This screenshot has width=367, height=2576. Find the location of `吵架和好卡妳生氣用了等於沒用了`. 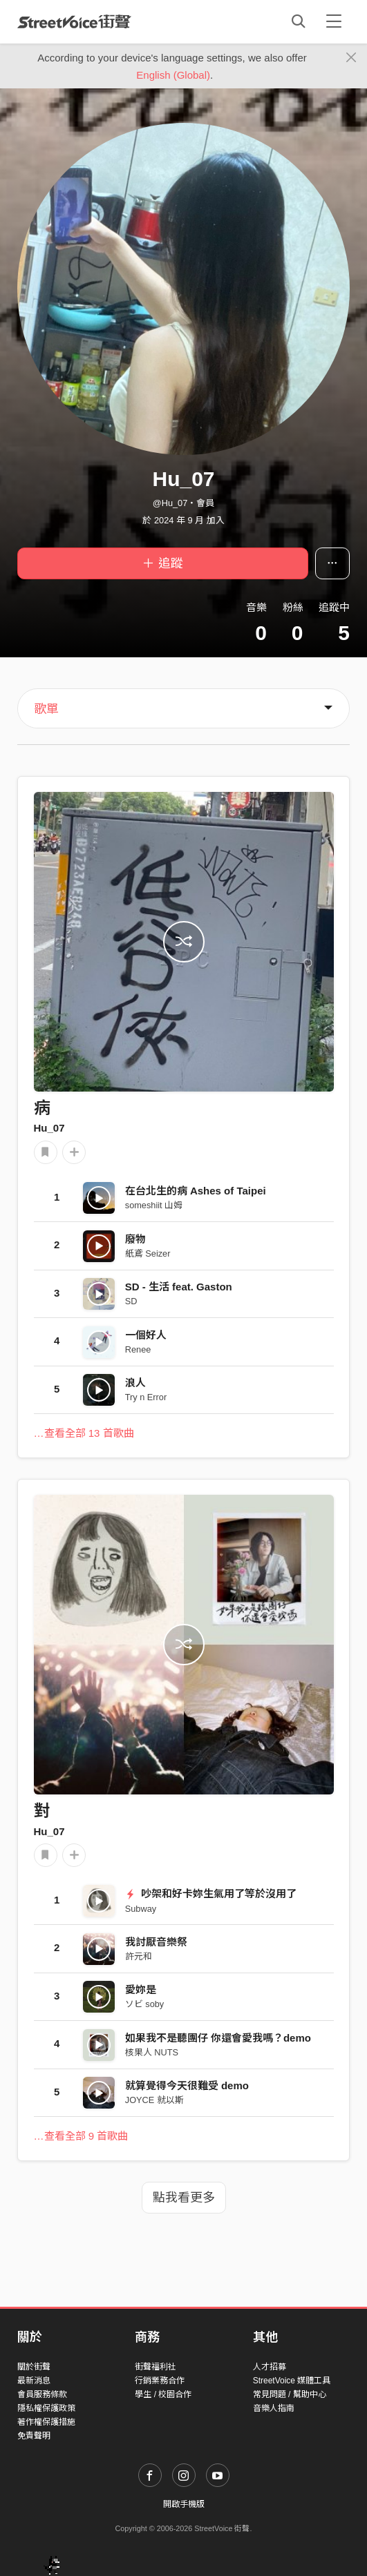

吵架和好卡妳生氣用了等於沒用了 is located at coordinates (211, 1893).